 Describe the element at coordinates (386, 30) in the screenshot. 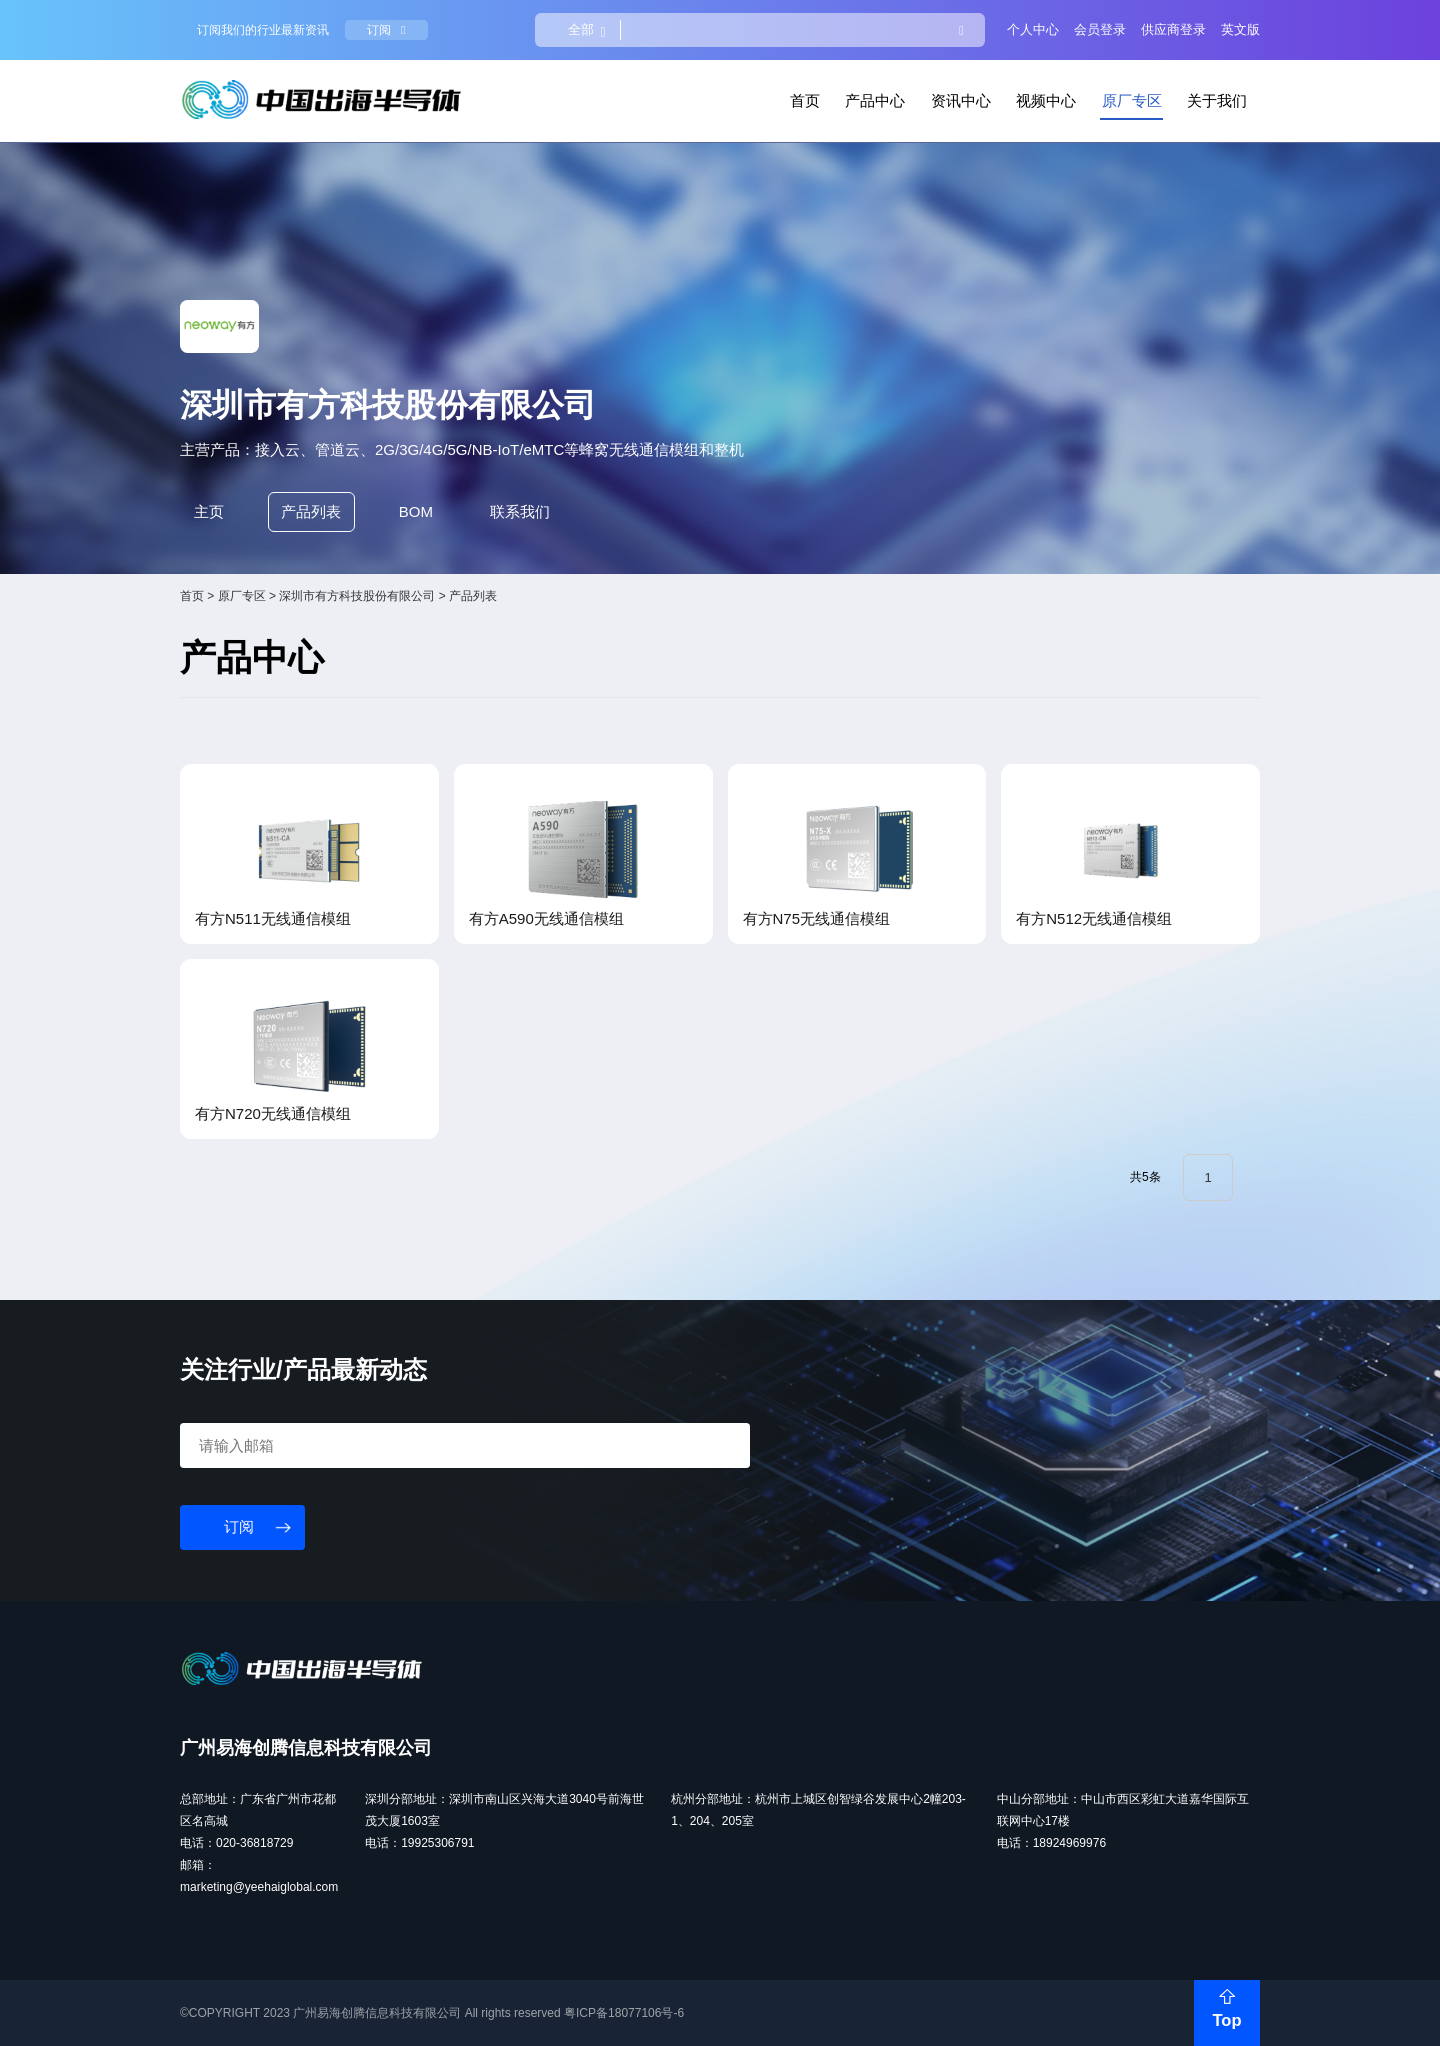

I see `订阅` at that location.